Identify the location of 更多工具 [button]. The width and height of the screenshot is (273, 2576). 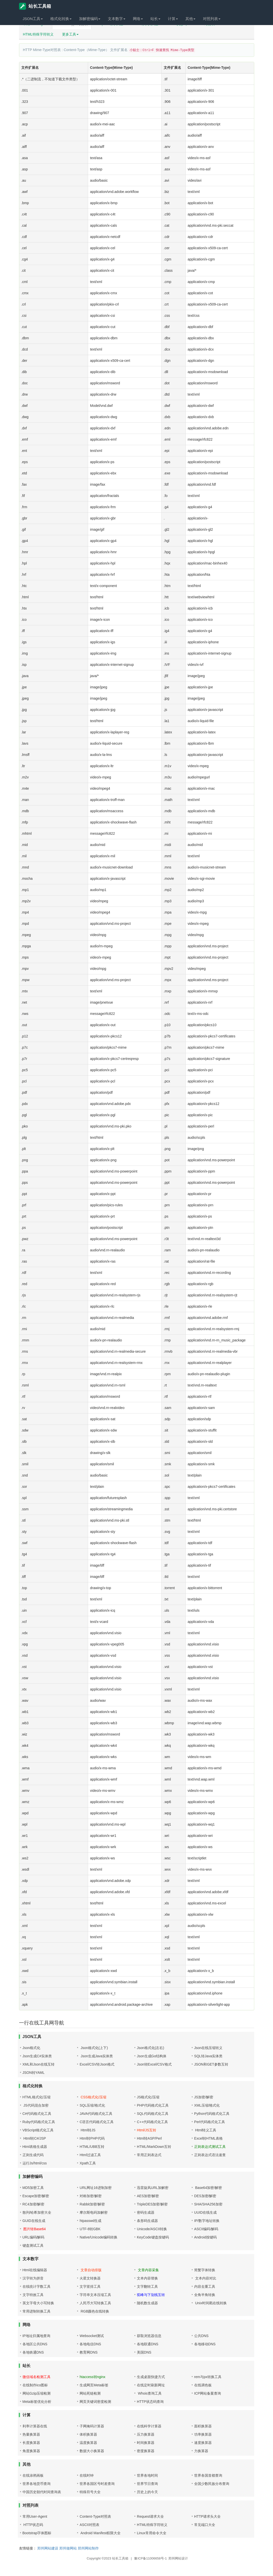
(70, 34).